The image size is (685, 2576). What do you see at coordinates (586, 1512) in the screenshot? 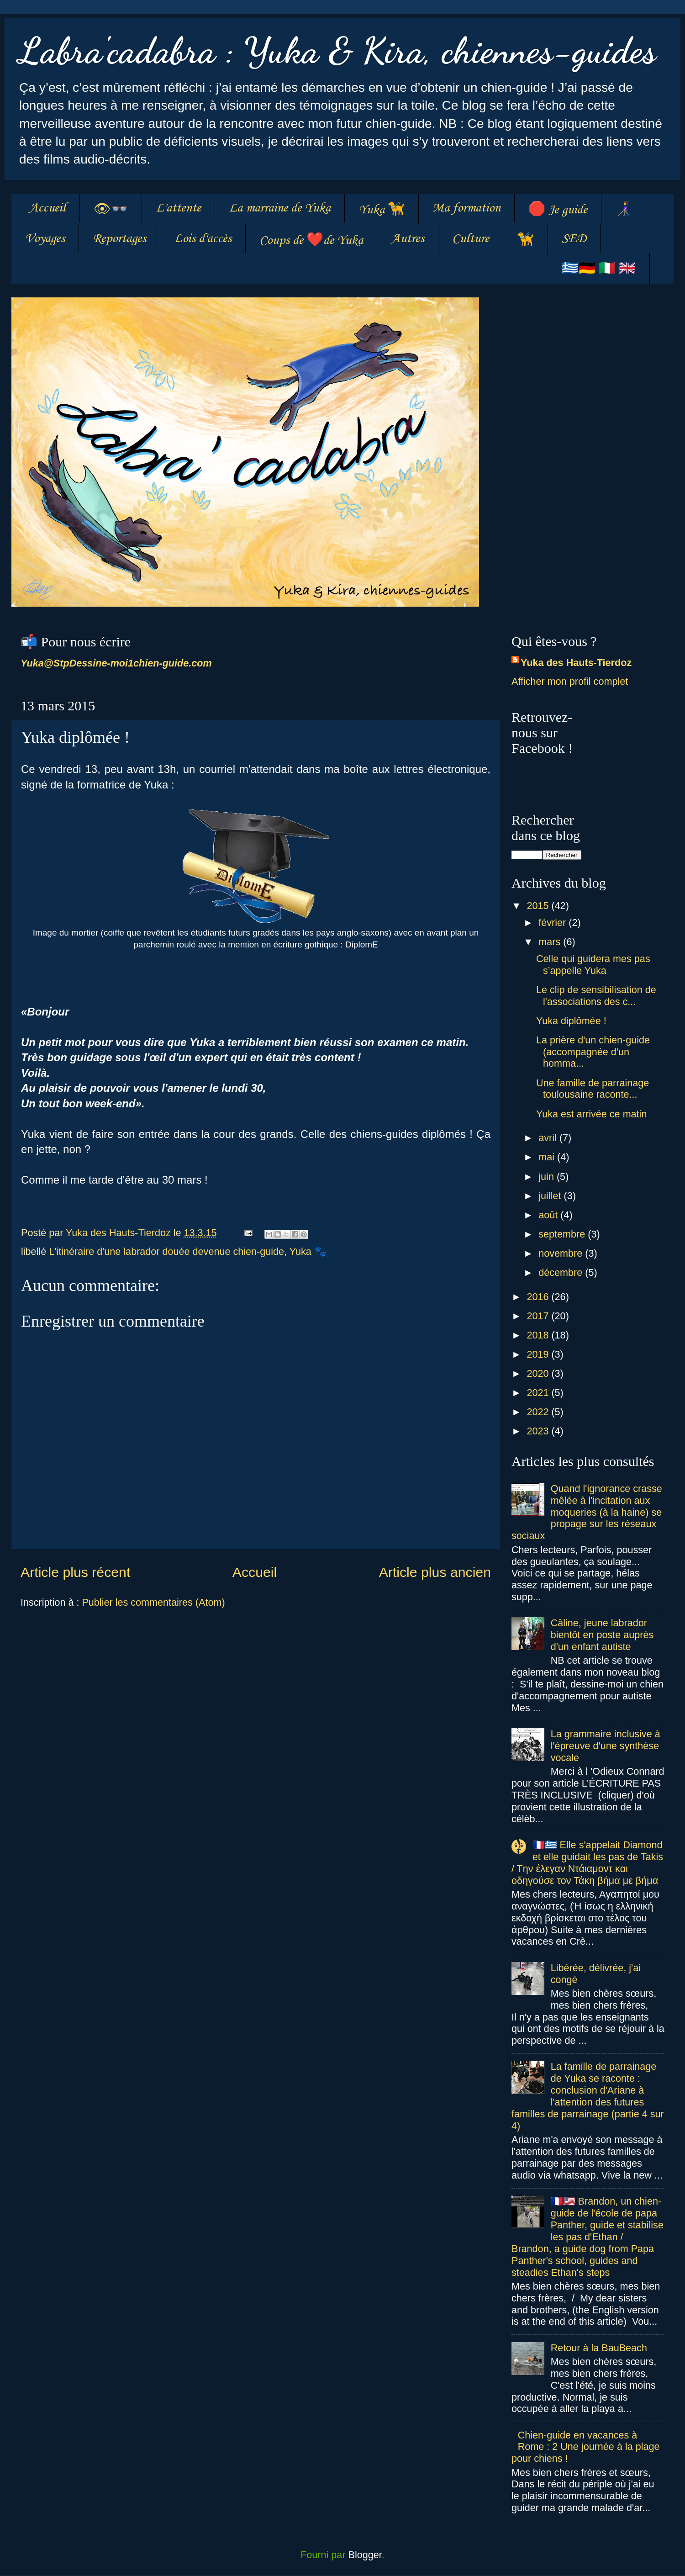
I see `Quand l'ignorance crasse mêlée à l'incitation aux moqueries (à la haine) se propage sur les réseaux sociaux` at bounding box center [586, 1512].